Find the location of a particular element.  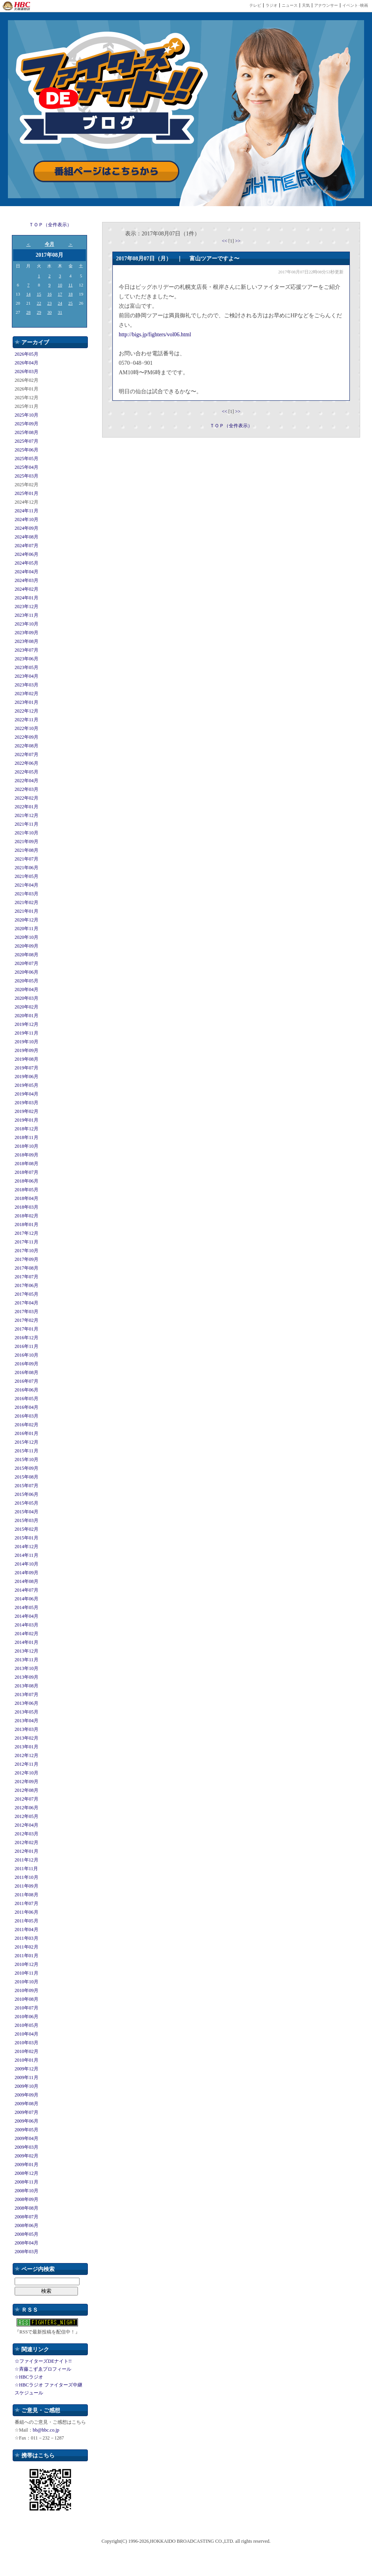

18 is located at coordinates (70, 294).